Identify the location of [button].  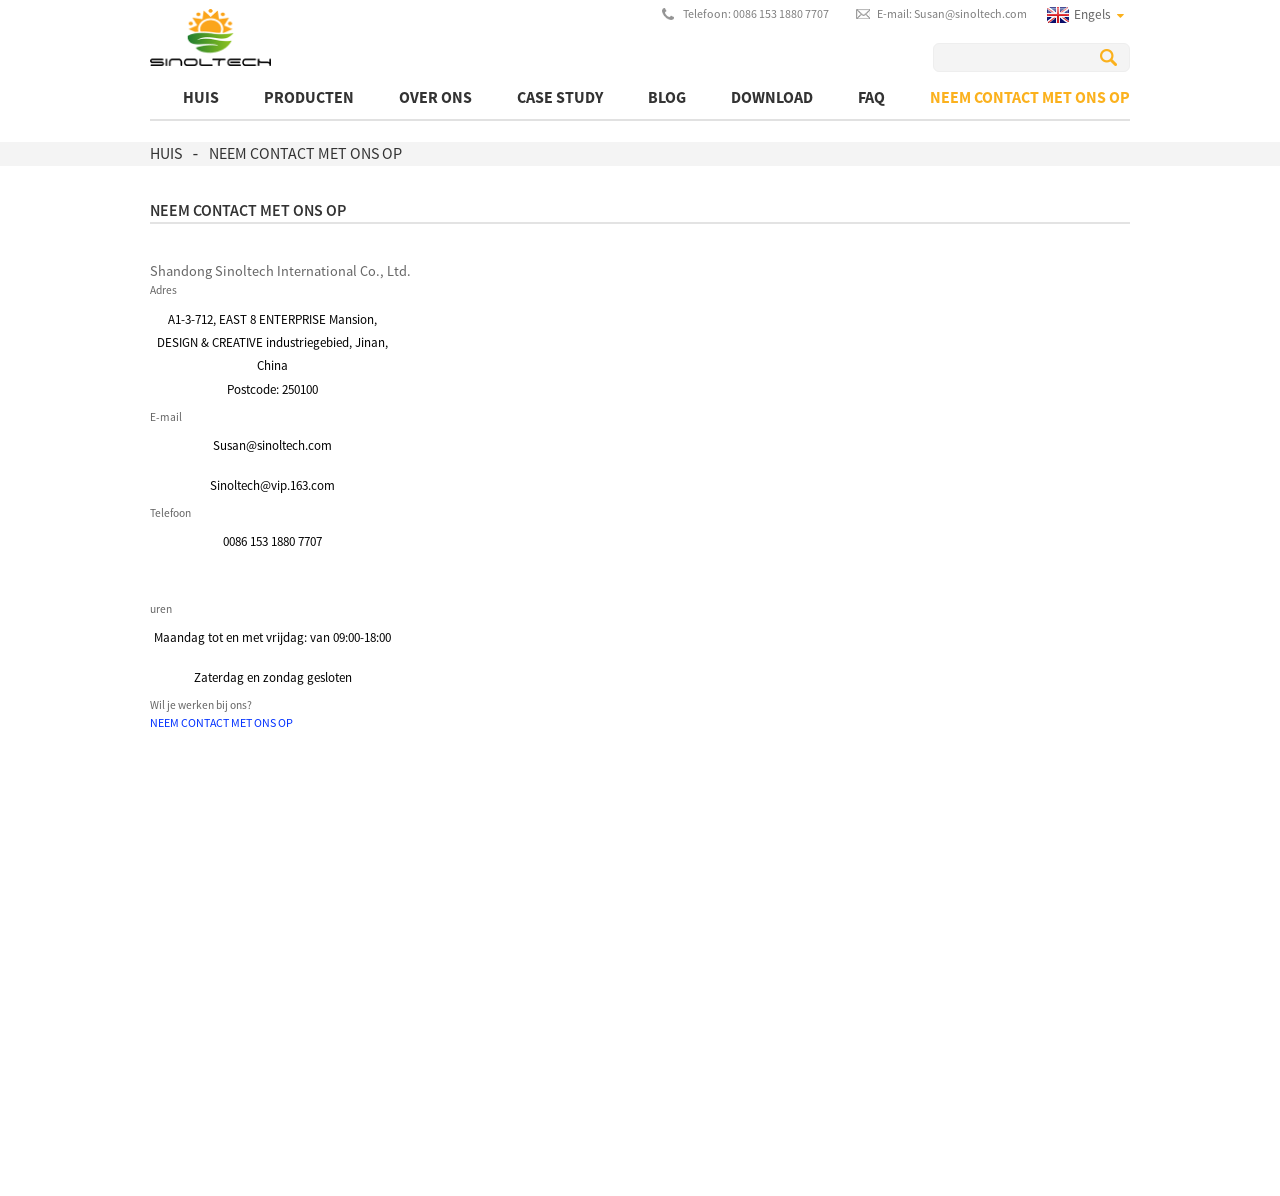
(221, 722).